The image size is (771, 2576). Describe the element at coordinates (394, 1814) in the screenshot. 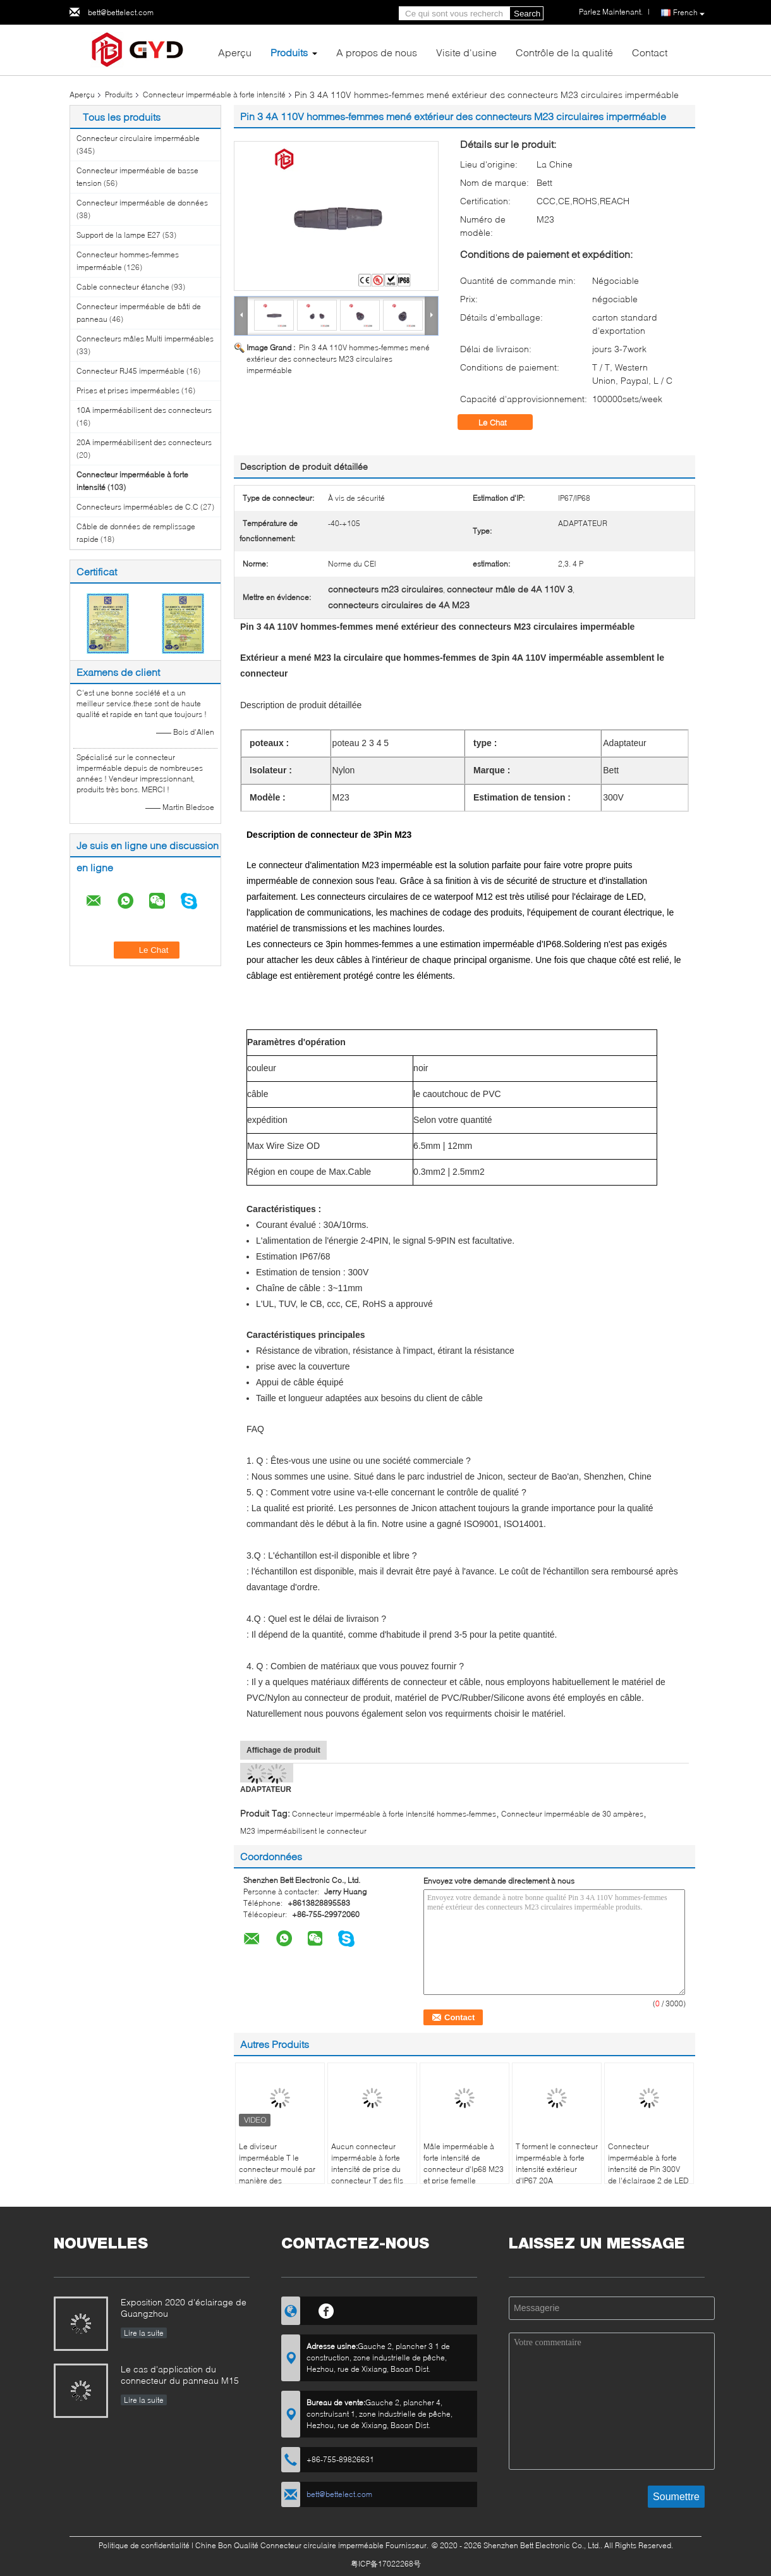

I see `Connecteur imperméable à forte intensité hommes-femmes` at that location.